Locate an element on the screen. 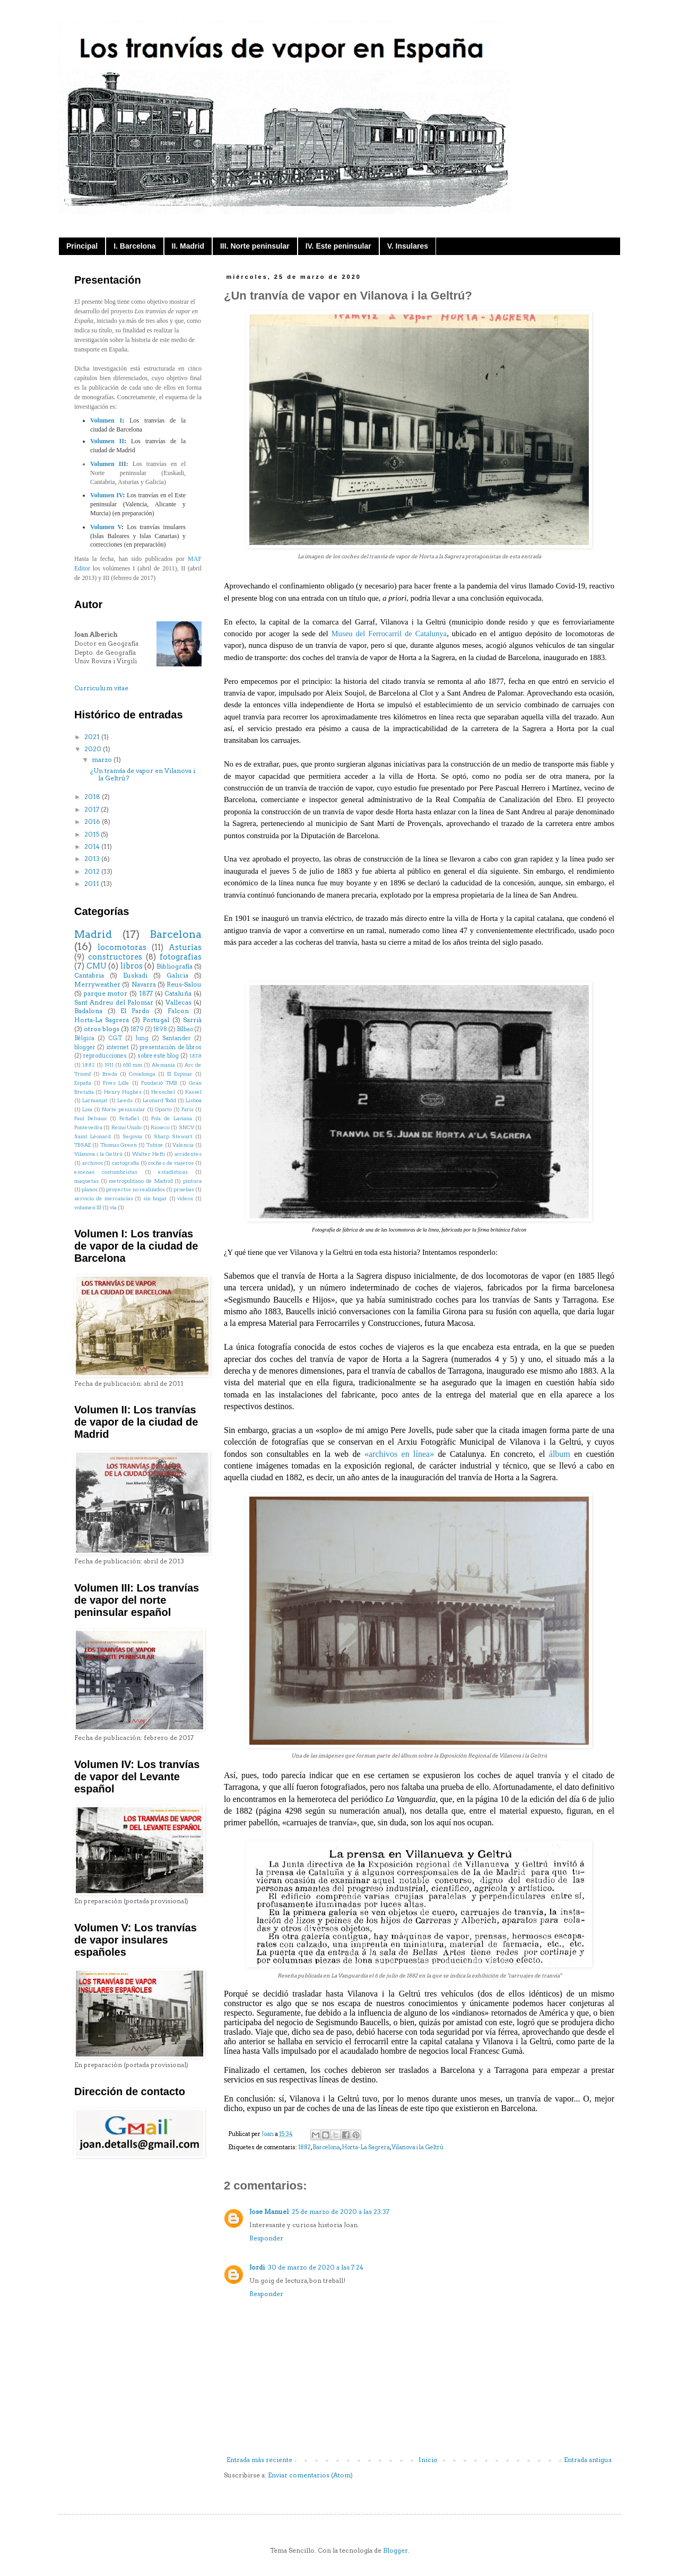  Santander is located at coordinates (176, 1038).